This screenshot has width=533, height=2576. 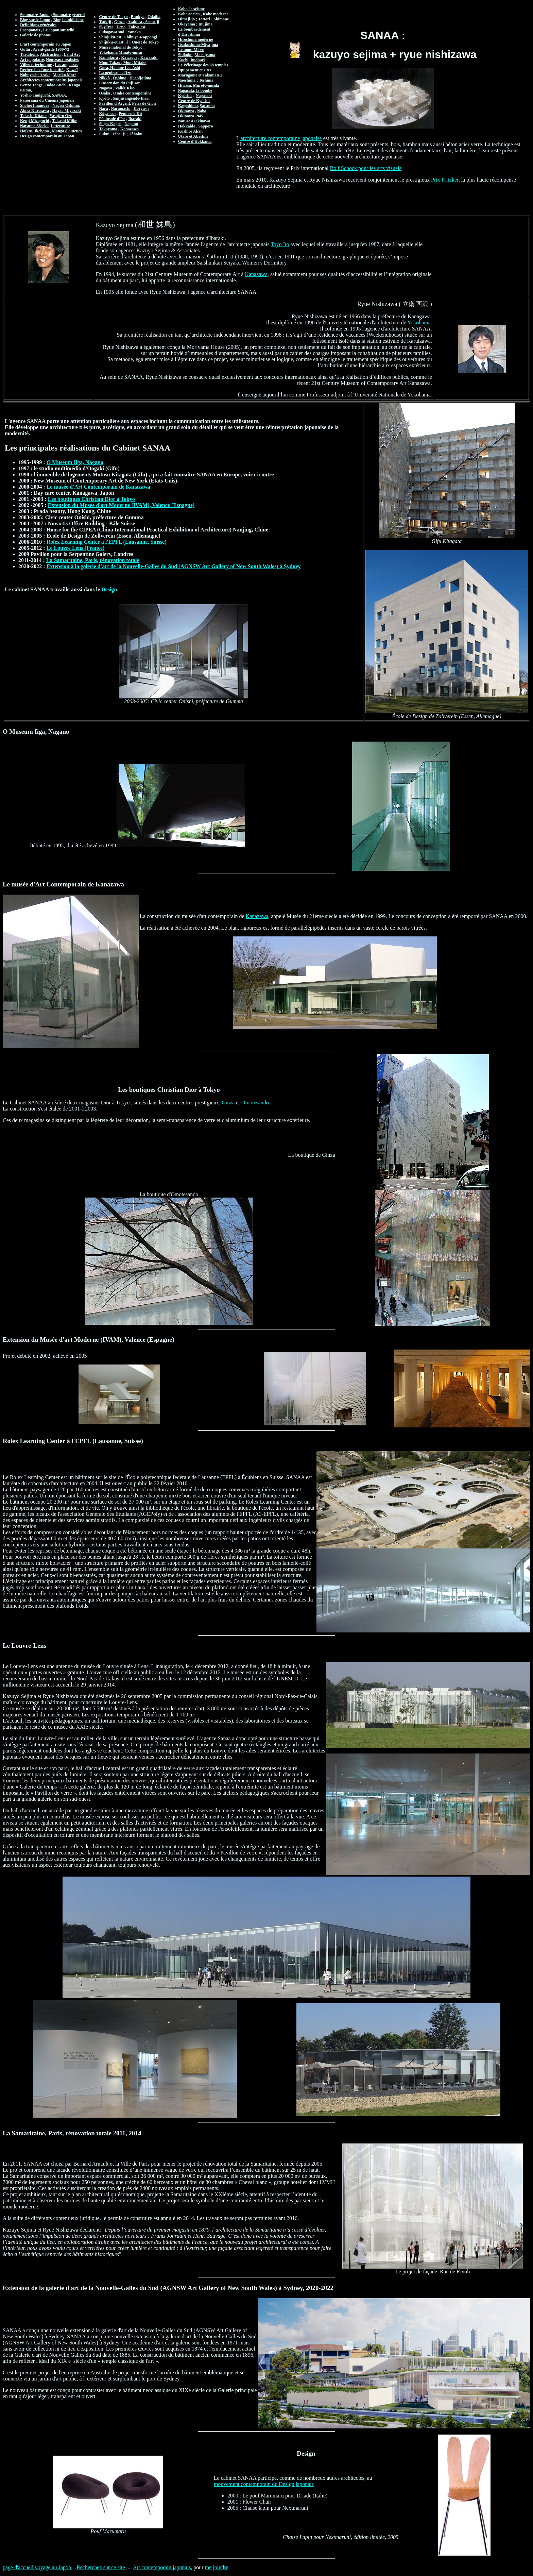 I want to click on Kanazawa, so click(x=256, y=274).